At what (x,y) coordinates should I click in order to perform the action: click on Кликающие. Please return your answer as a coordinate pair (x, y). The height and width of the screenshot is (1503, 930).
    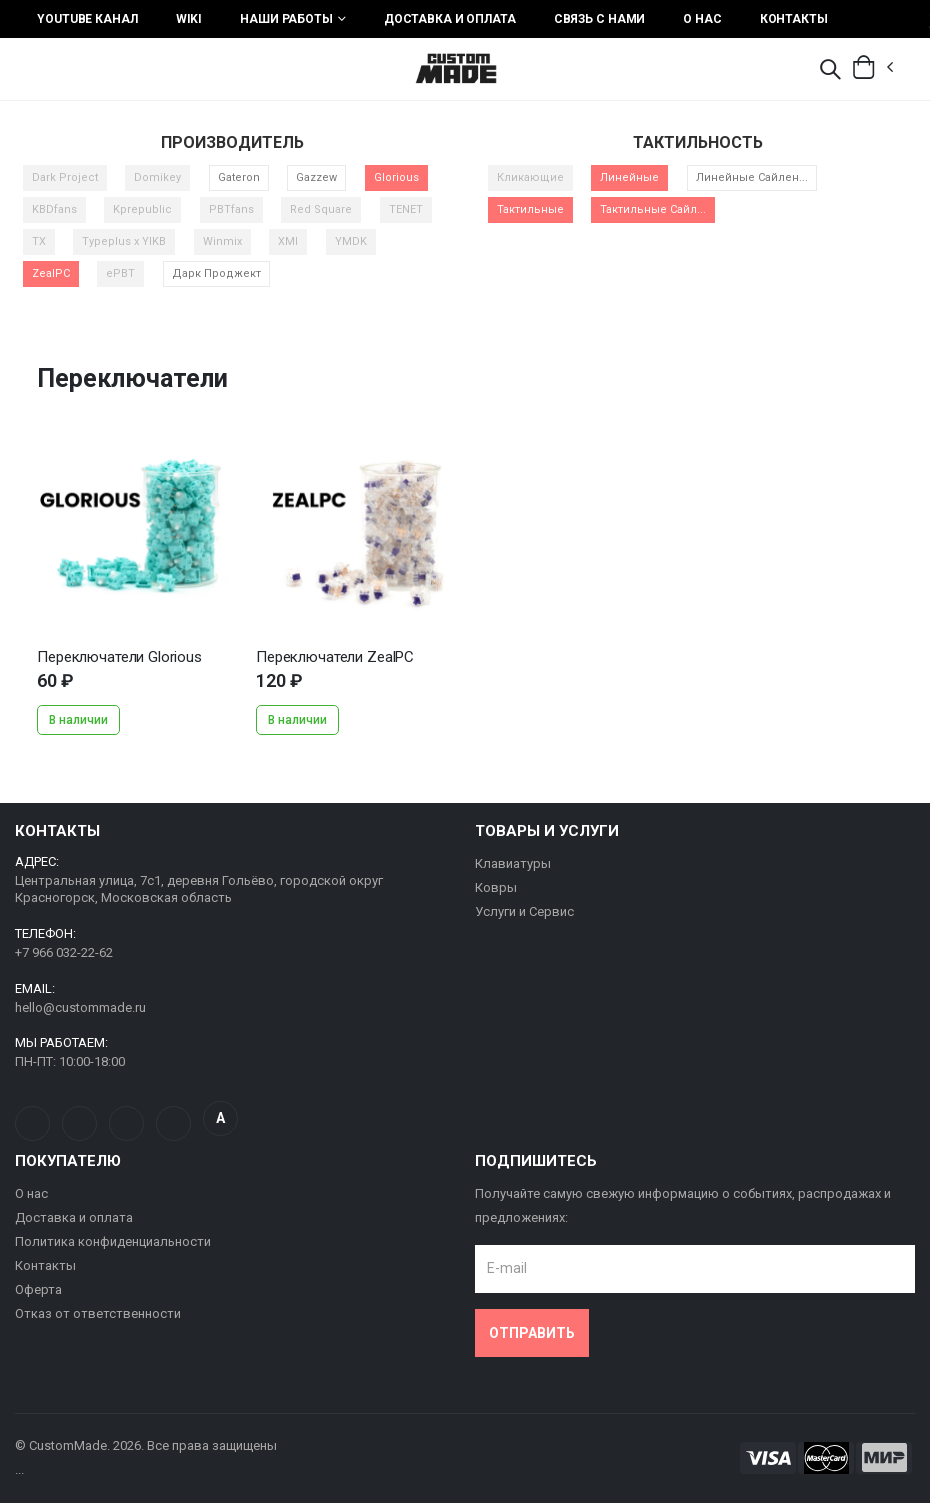
    Looking at the image, I should click on (530, 177).